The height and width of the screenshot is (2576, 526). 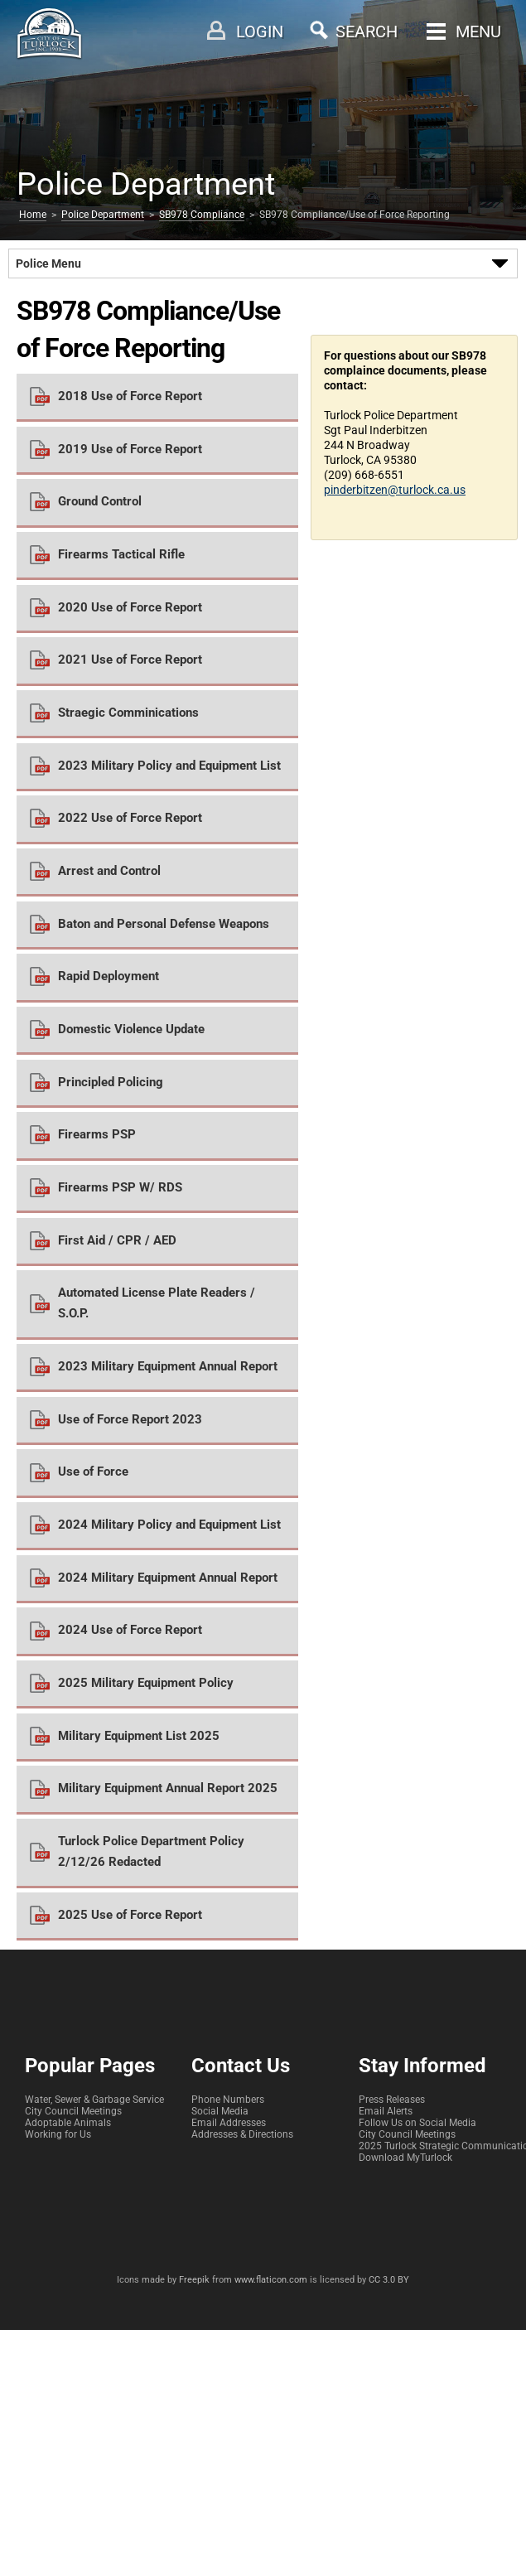 What do you see at coordinates (128, 712) in the screenshot?
I see `Straegic Comminications` at bounding box center [128, 712].